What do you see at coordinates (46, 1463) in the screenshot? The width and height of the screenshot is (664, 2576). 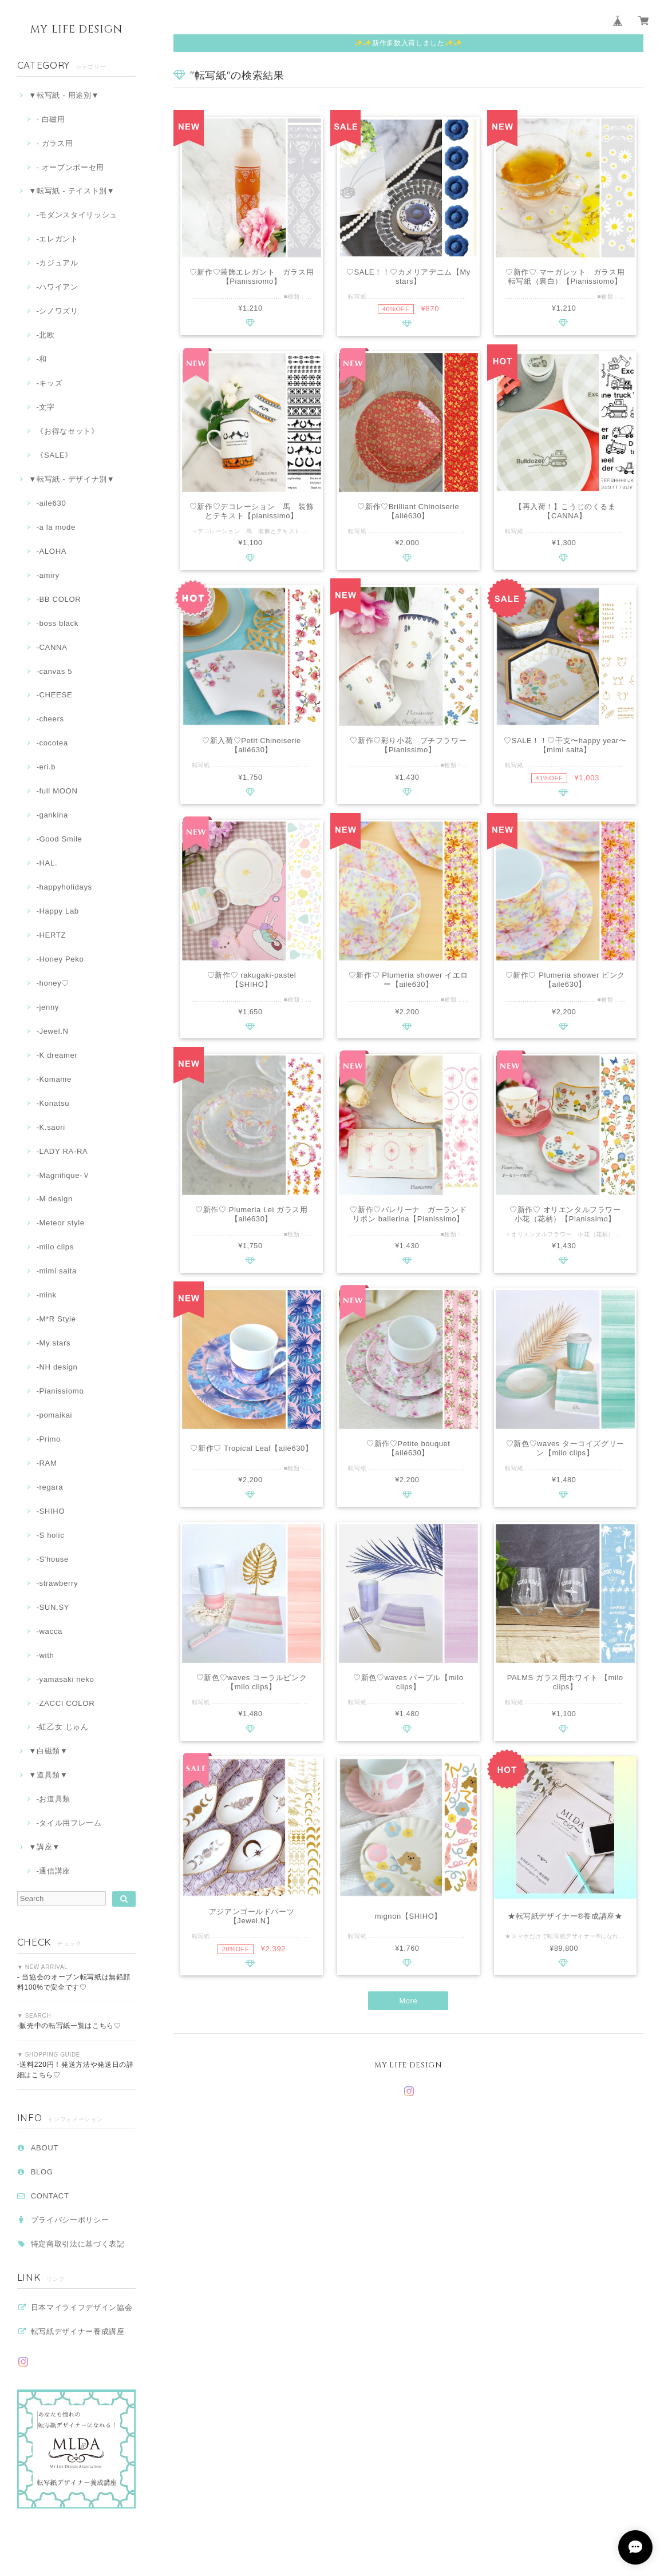 I see `-RAM` at bounding box center [46, 1463].